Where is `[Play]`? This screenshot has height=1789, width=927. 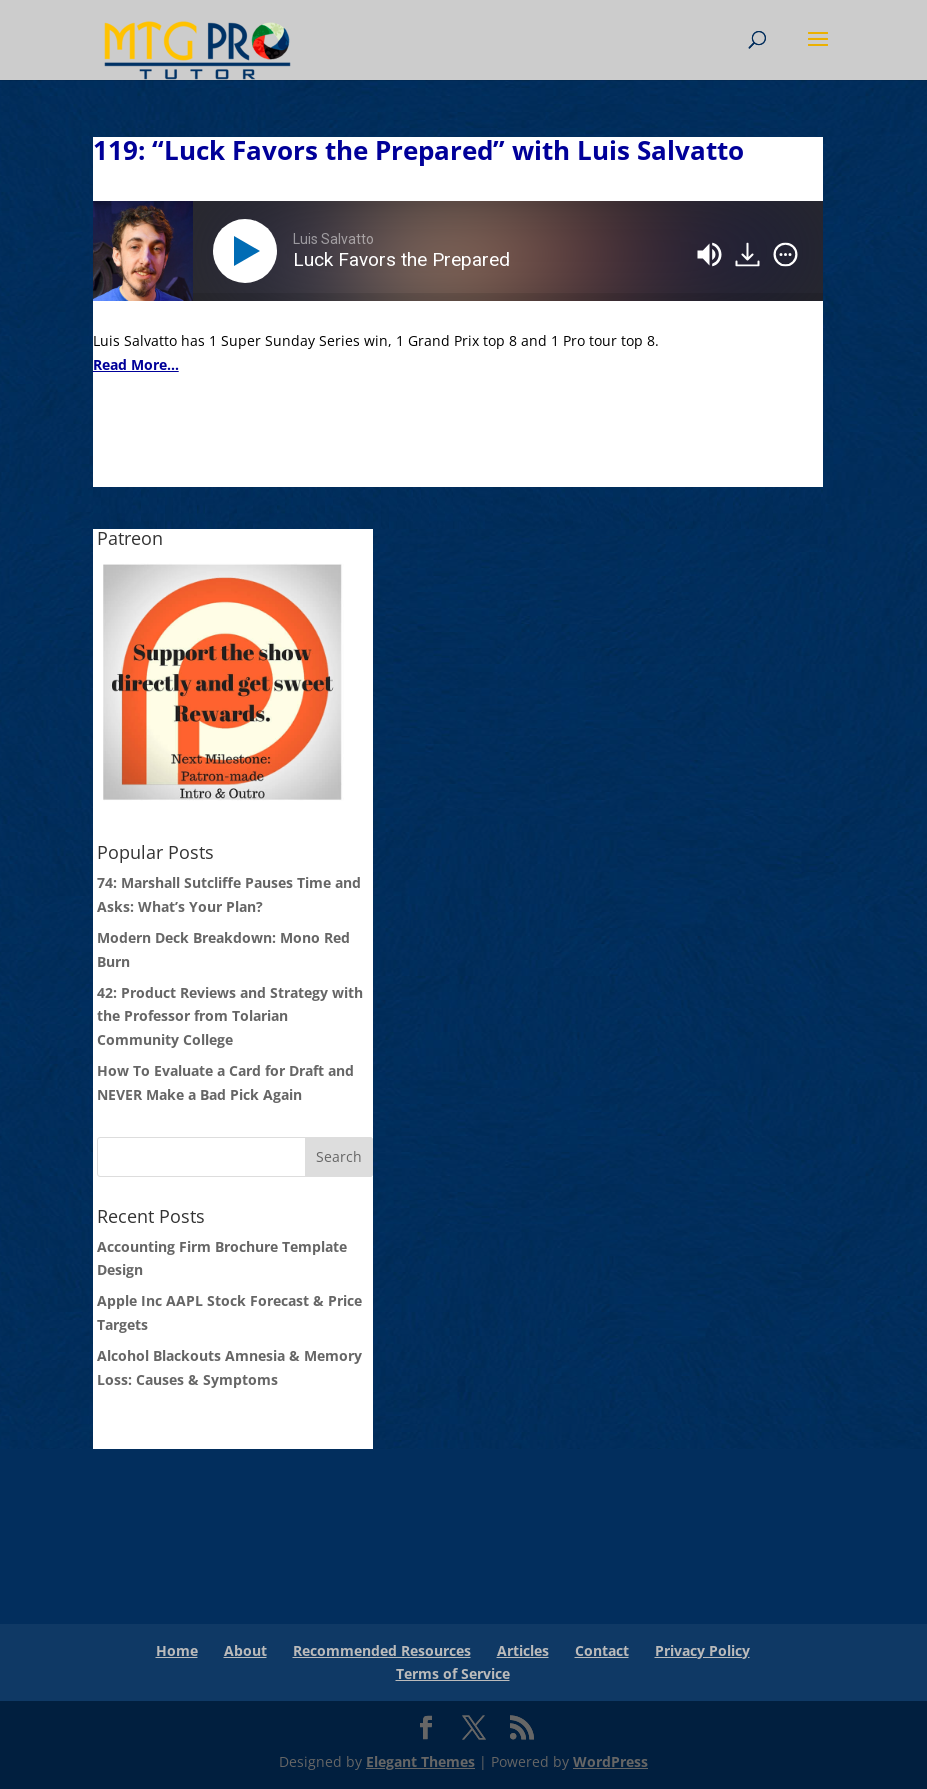
[Play] is located at coordinates (249, 251).